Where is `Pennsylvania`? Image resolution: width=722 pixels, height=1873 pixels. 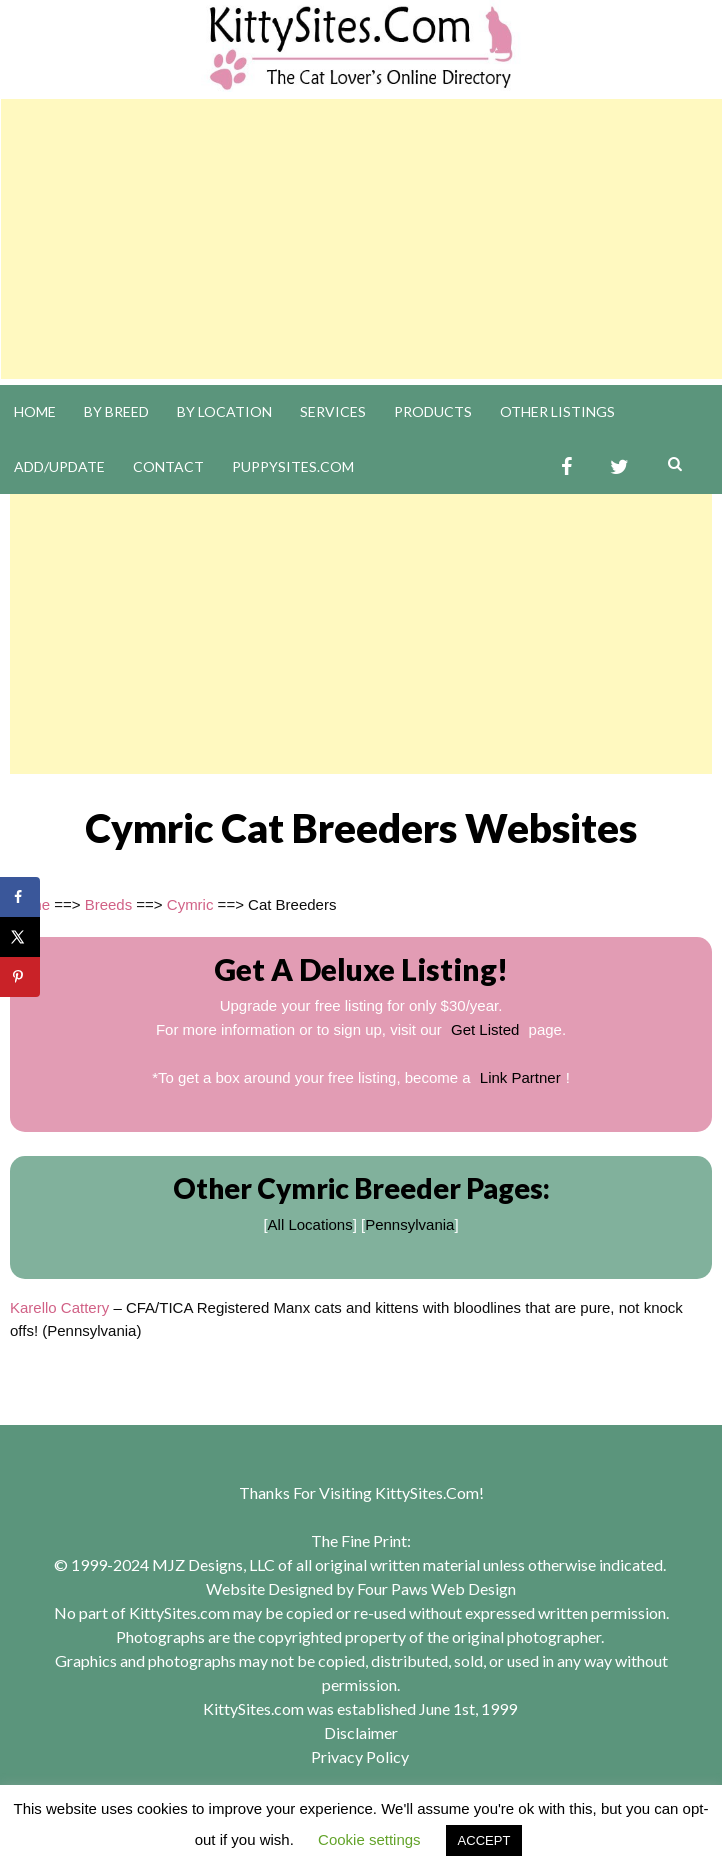 Pennsylvania is located at coordinates (409, 1224).